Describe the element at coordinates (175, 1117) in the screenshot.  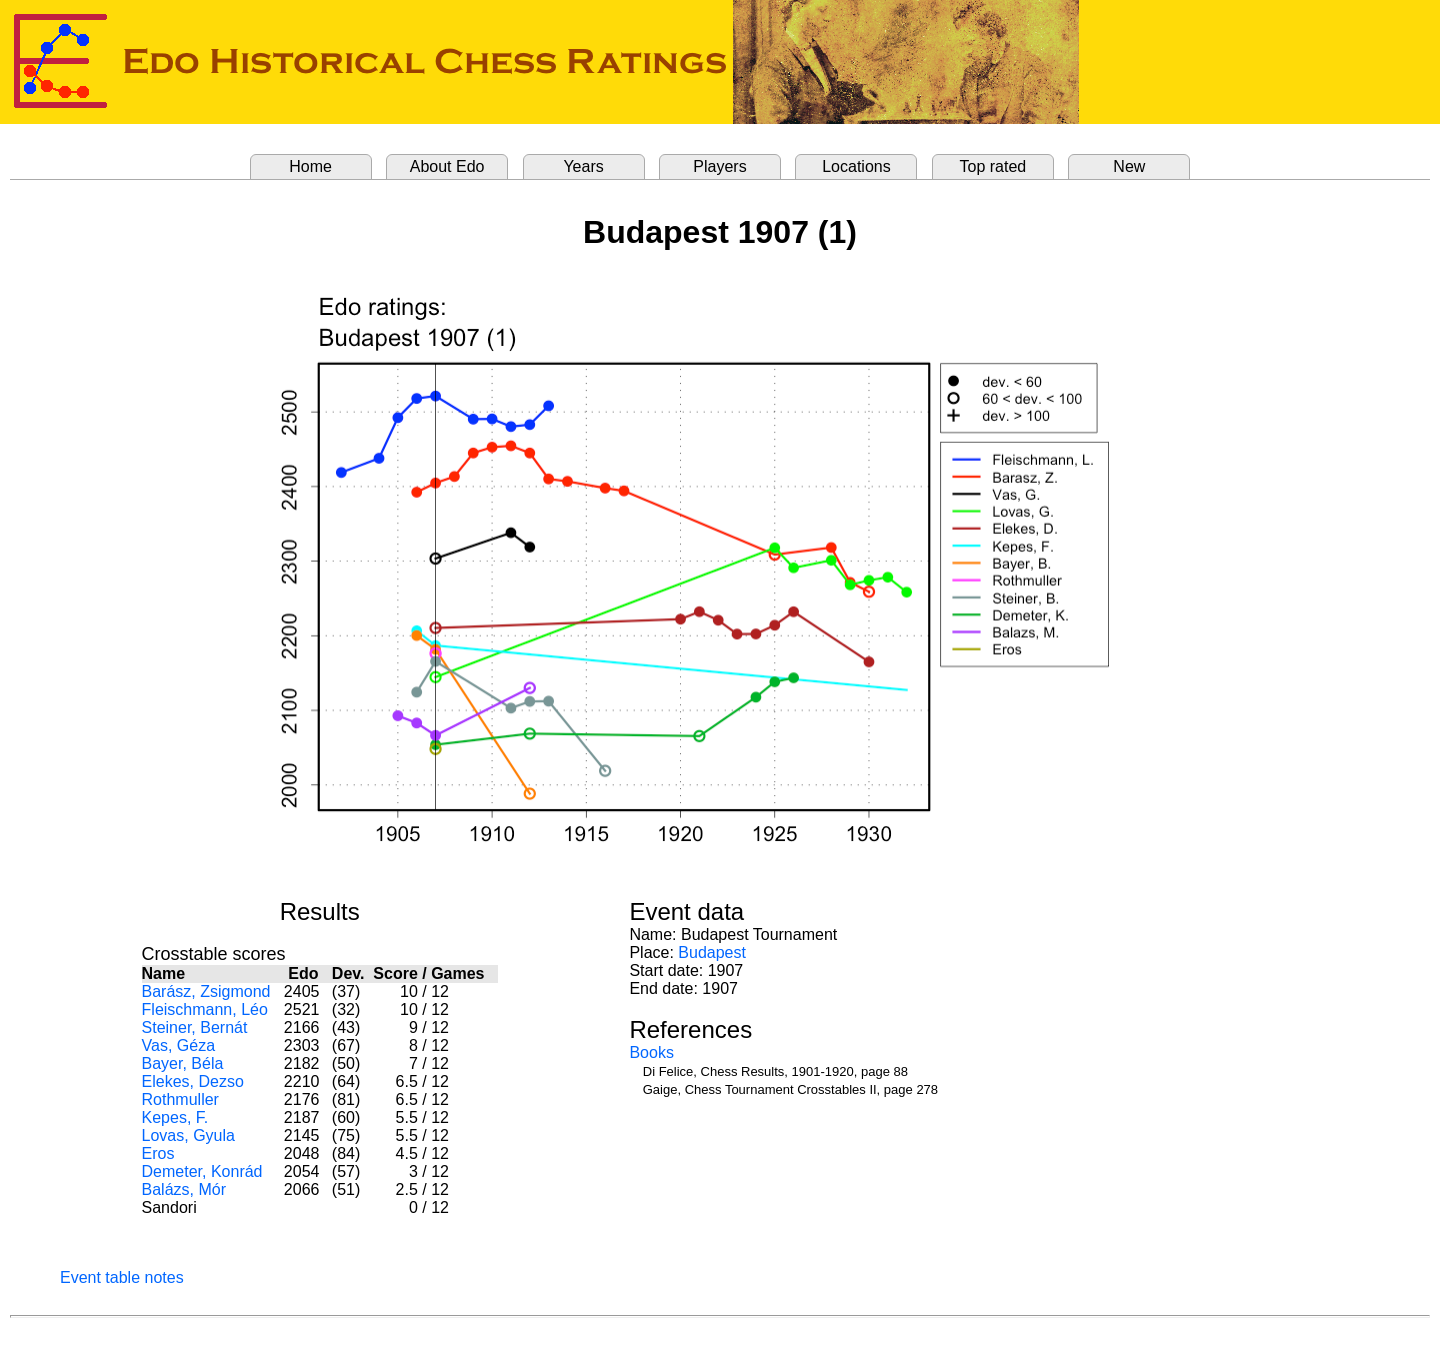
I see `Kepes, F.` at that location.